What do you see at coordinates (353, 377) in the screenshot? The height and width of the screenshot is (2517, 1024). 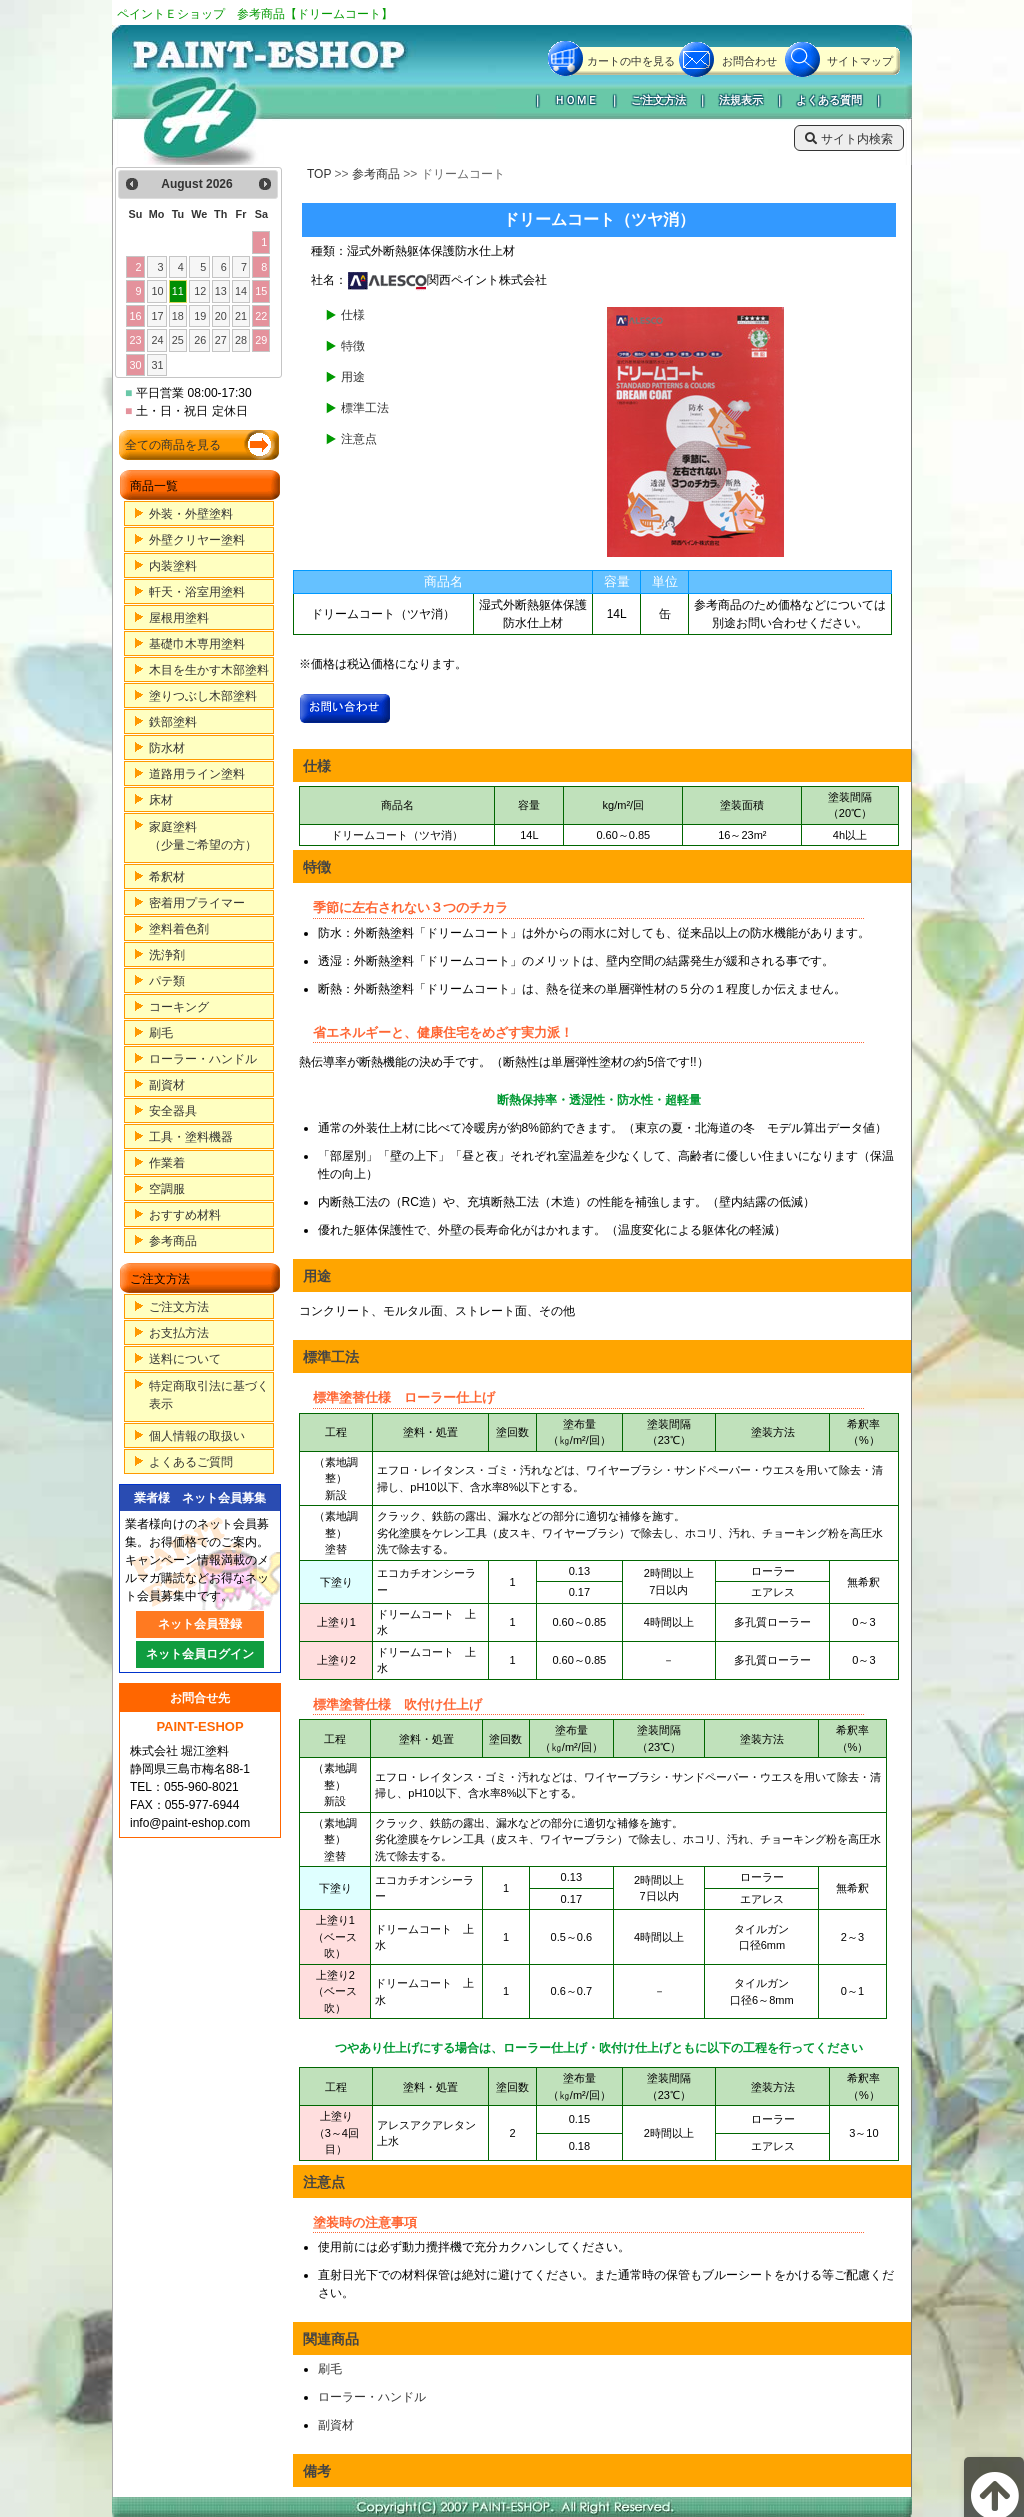 I see `用途` at bounding box center [353, 377].